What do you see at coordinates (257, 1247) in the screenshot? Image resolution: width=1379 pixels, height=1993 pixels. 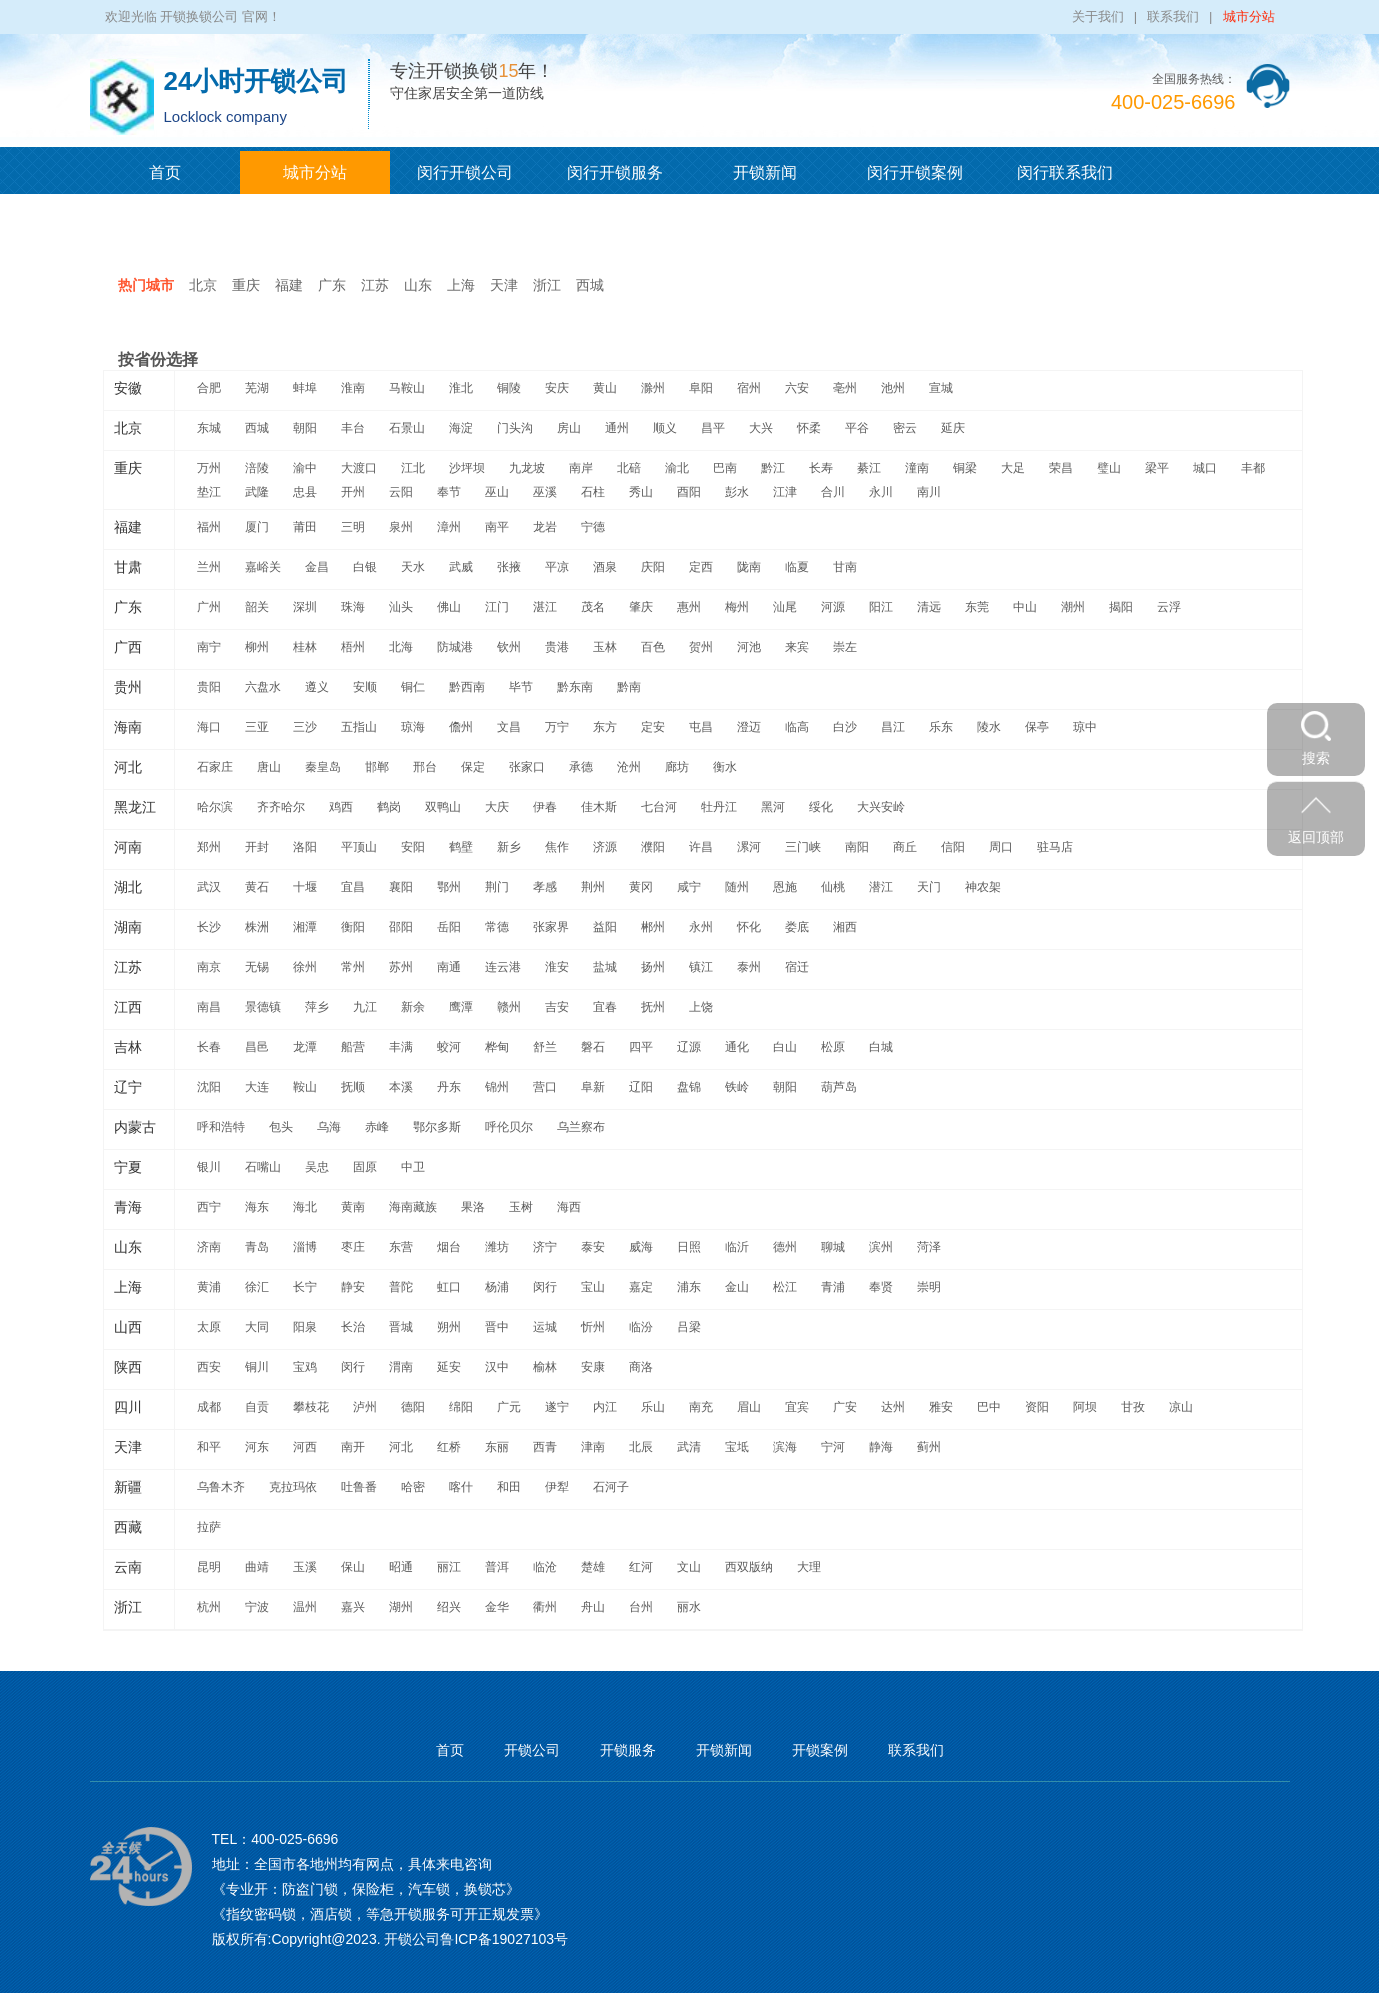 I see `青岛` at bounding box center [257, 1247].